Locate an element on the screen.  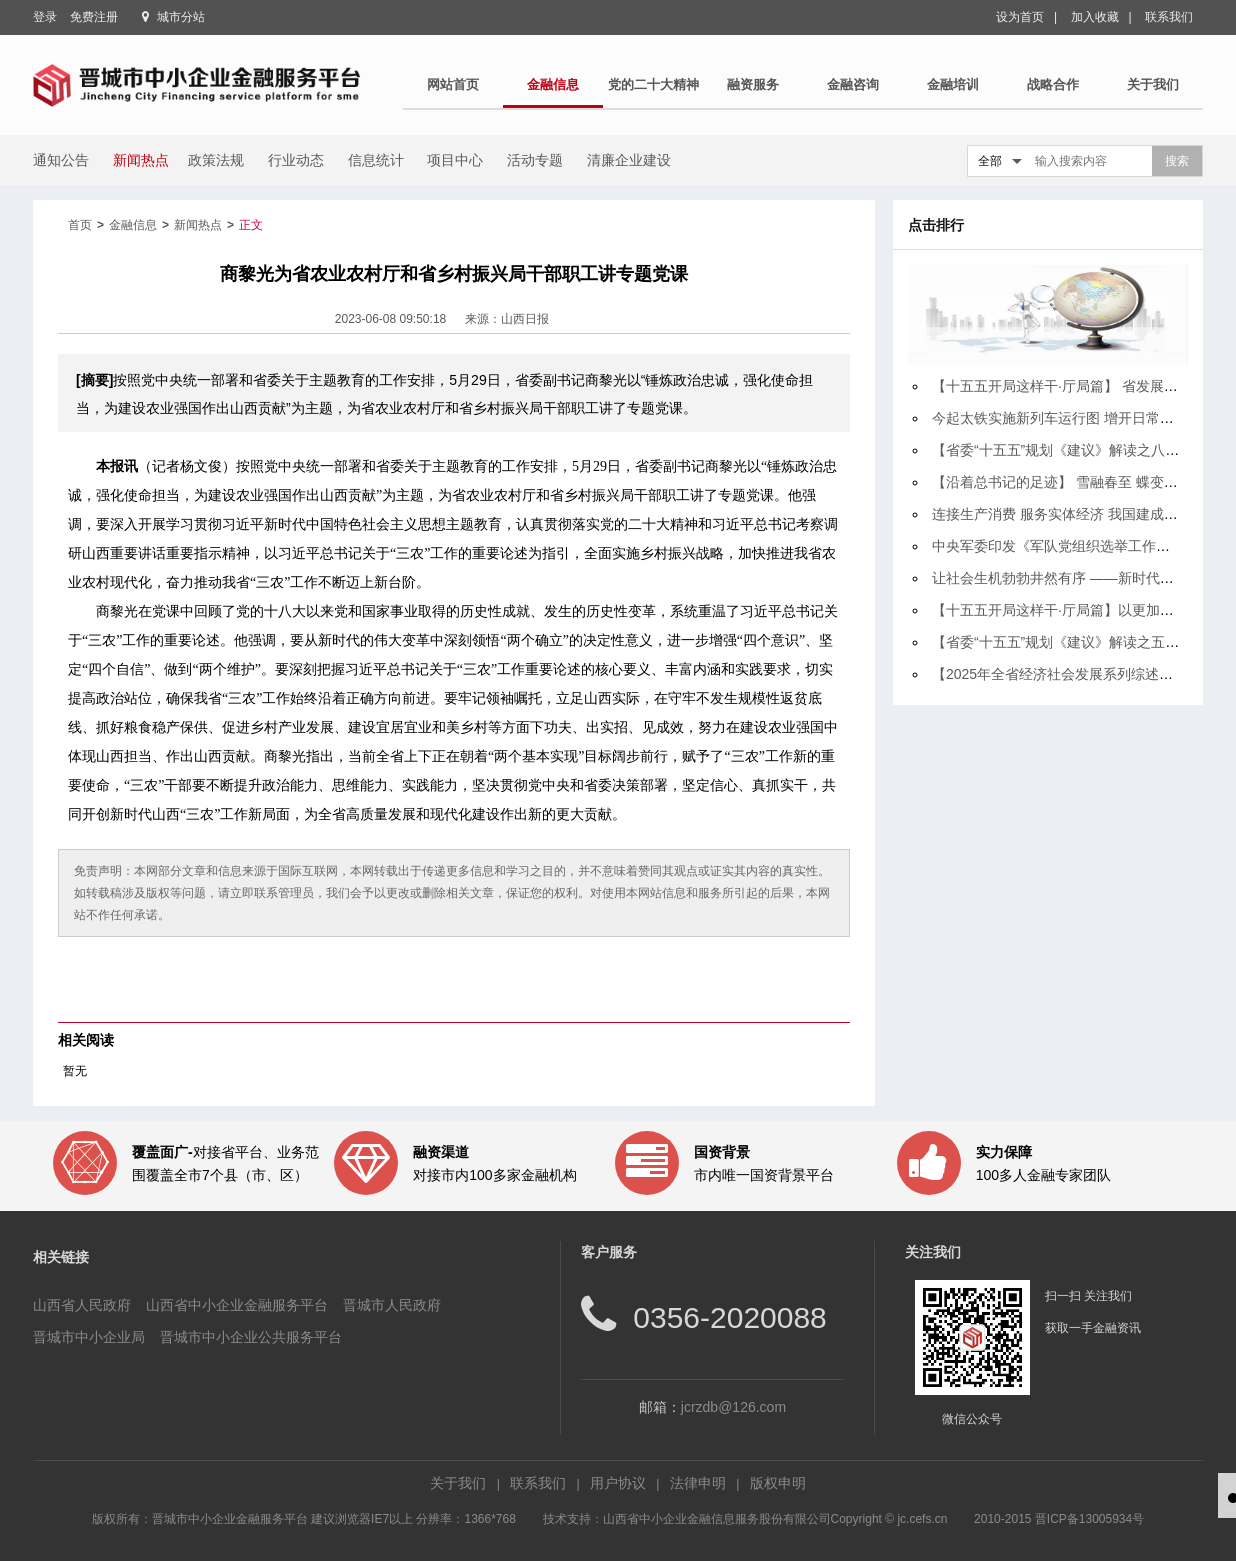
城市分站 is located at coordinates (181, 17).